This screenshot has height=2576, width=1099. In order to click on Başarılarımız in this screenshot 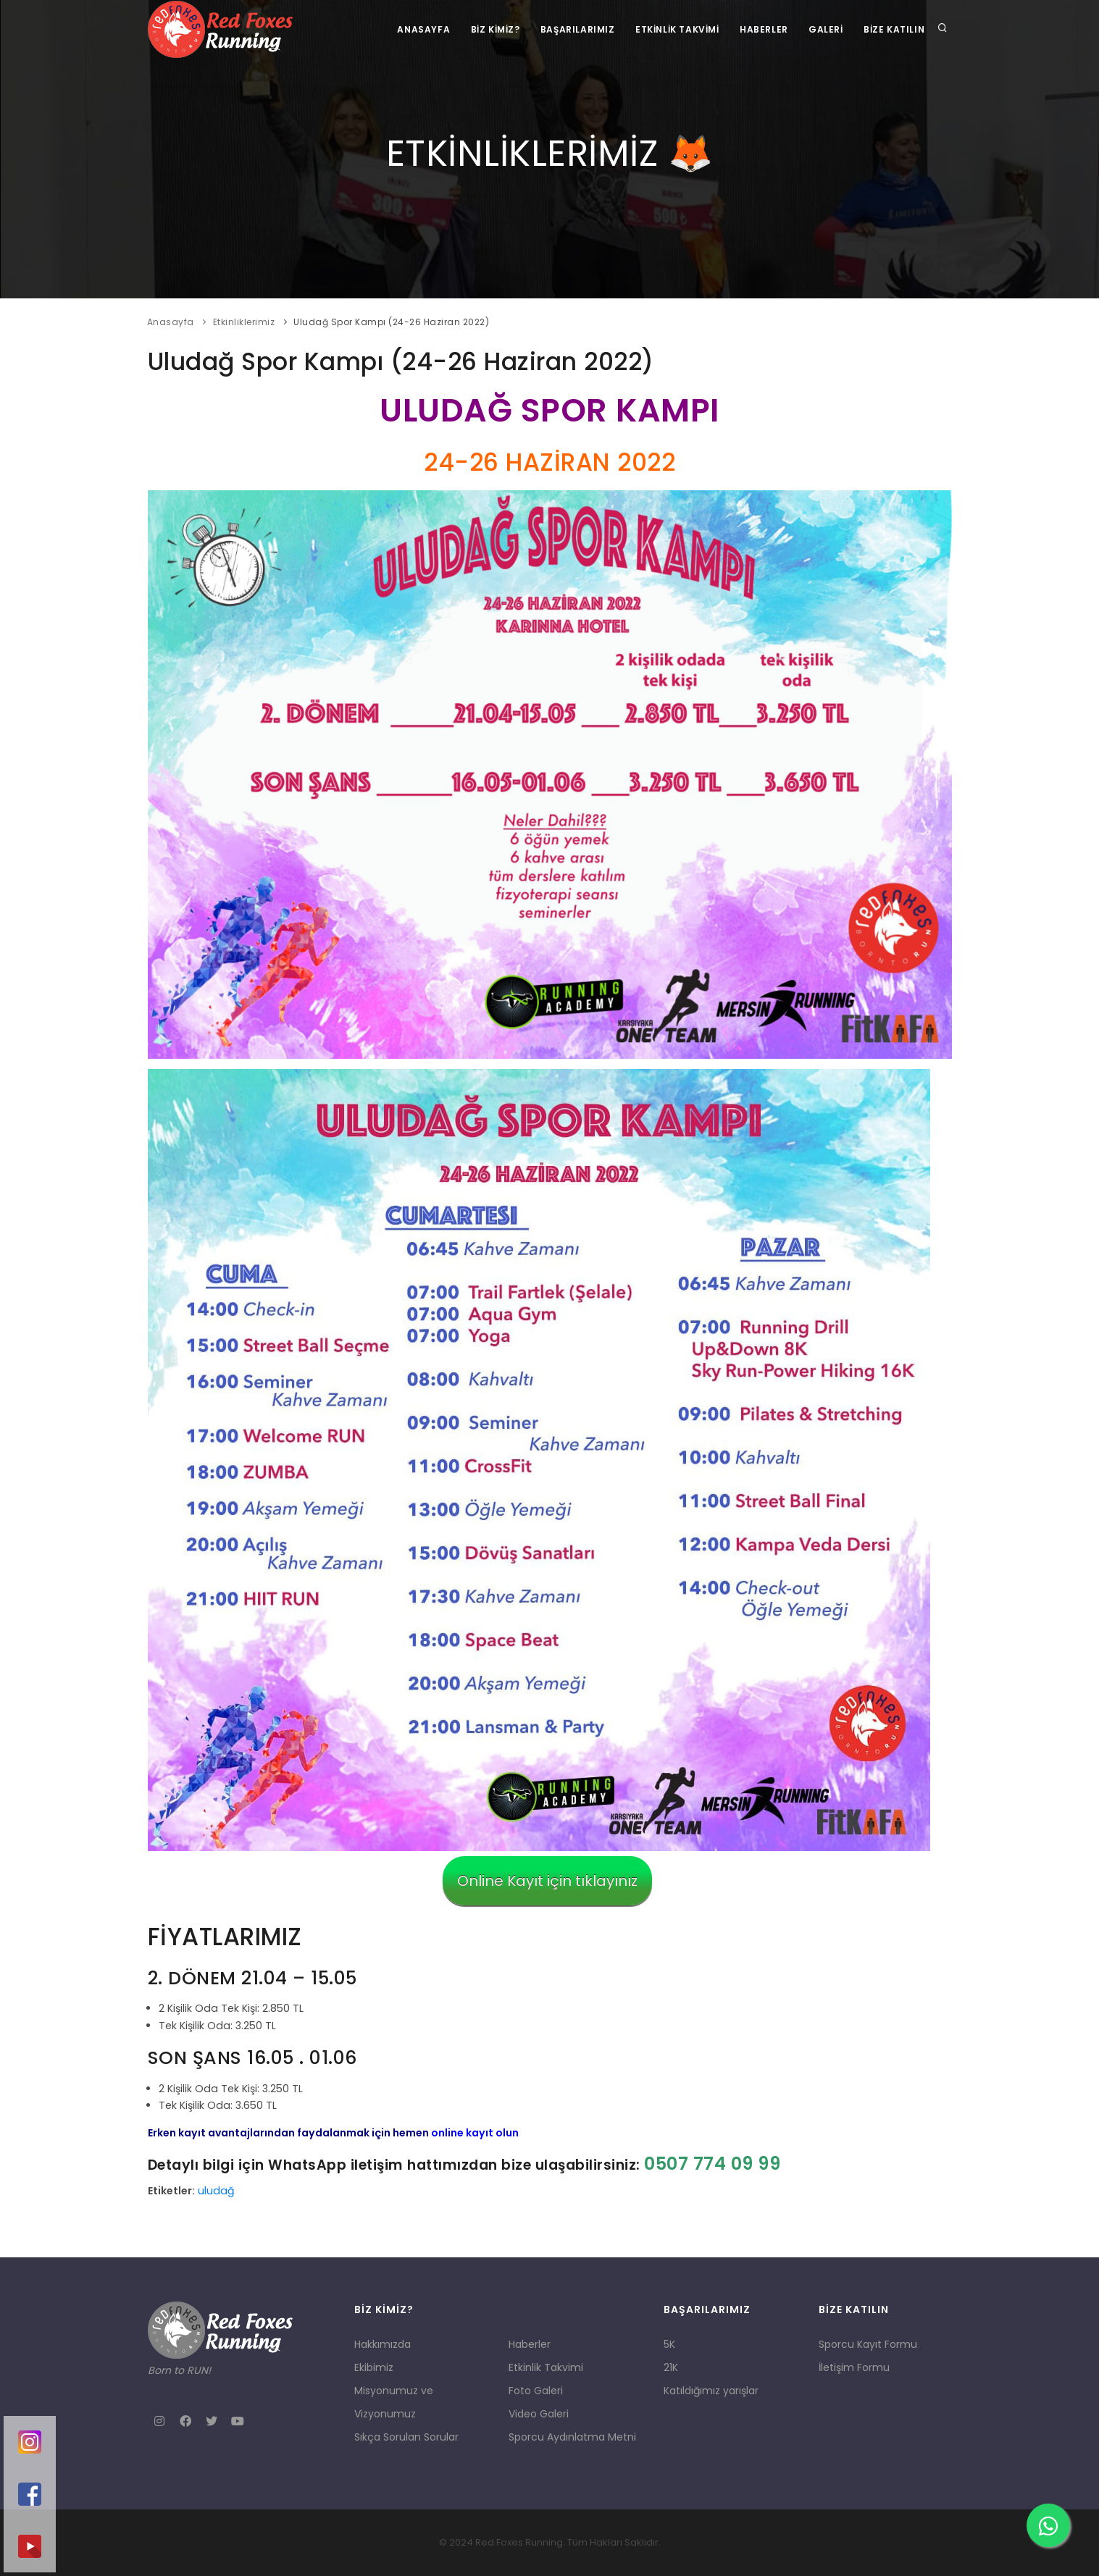, I will do `click(572, 29)`.